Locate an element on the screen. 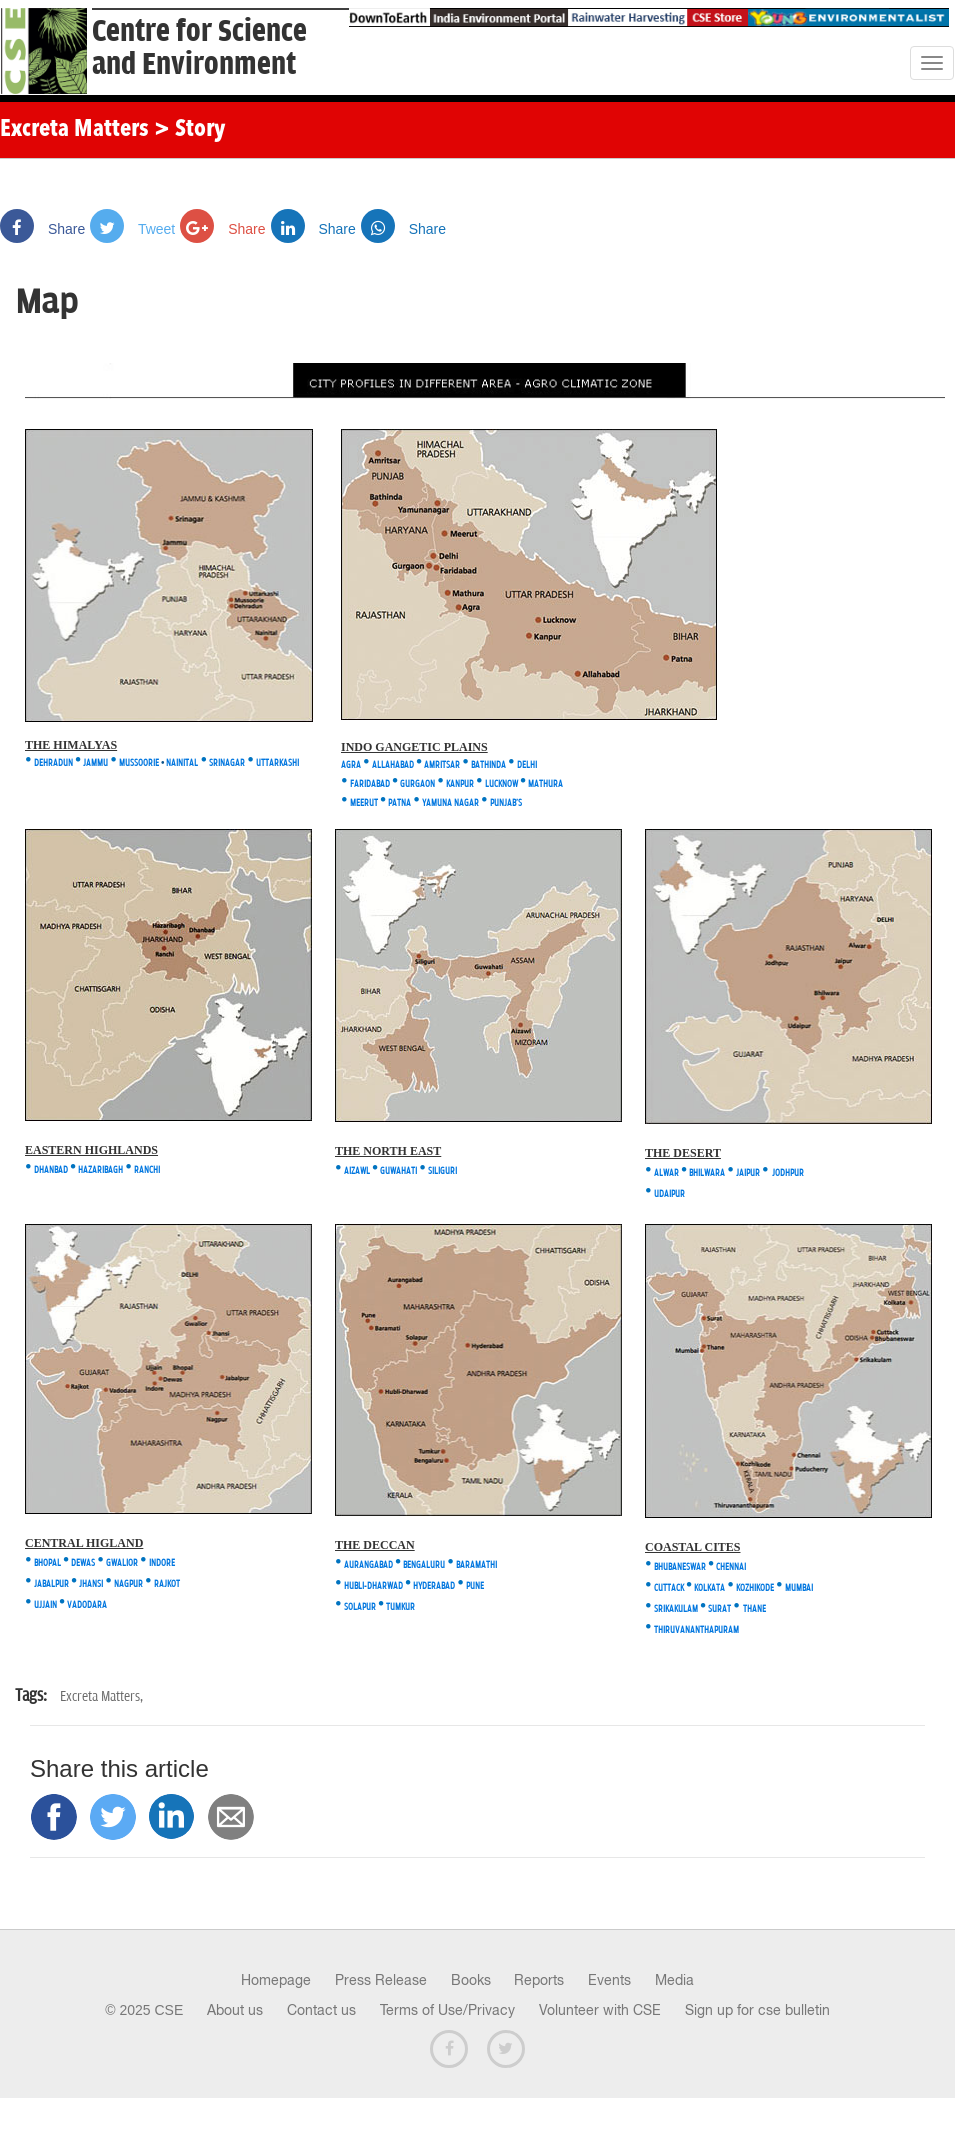 Image resolution: width=955 pixels, height=2153 pixels. SRINAGAR is located at coordinates (227, 763).